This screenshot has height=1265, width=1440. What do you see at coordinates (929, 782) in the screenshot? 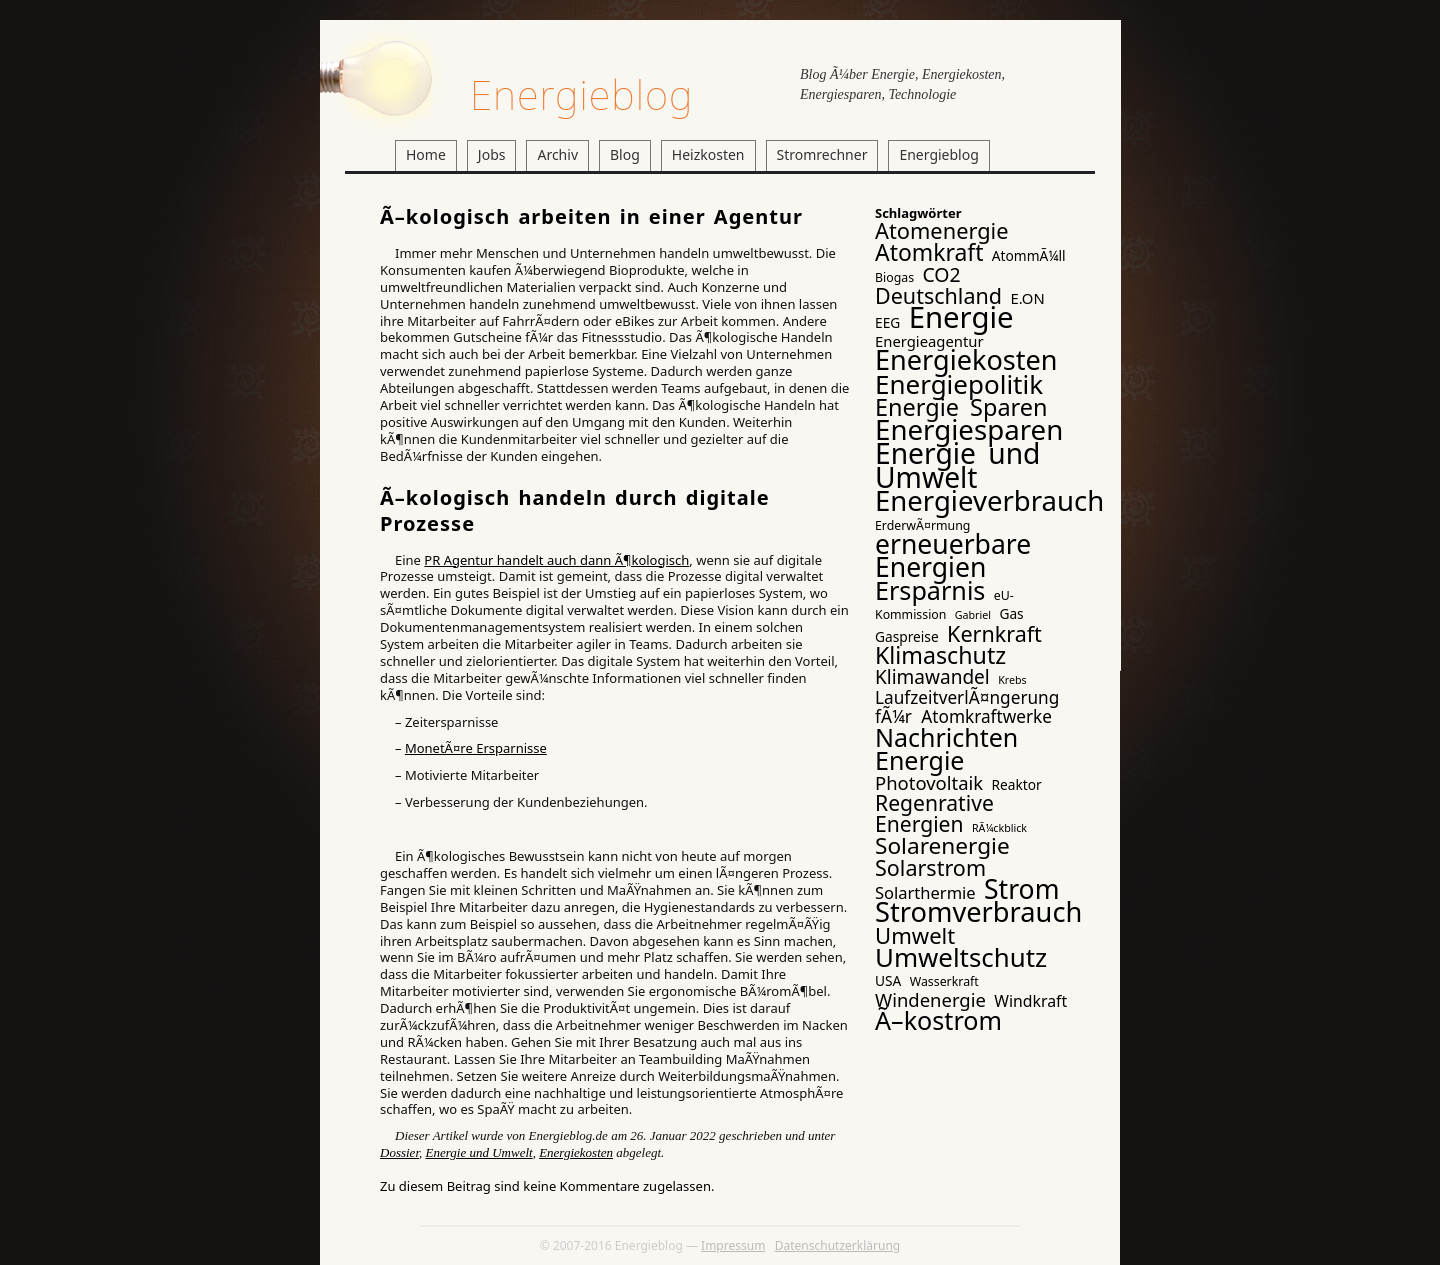
I see `Photovoltaik [Photovoltaik (10 Einträge)]` at bounding box center [929, 782].